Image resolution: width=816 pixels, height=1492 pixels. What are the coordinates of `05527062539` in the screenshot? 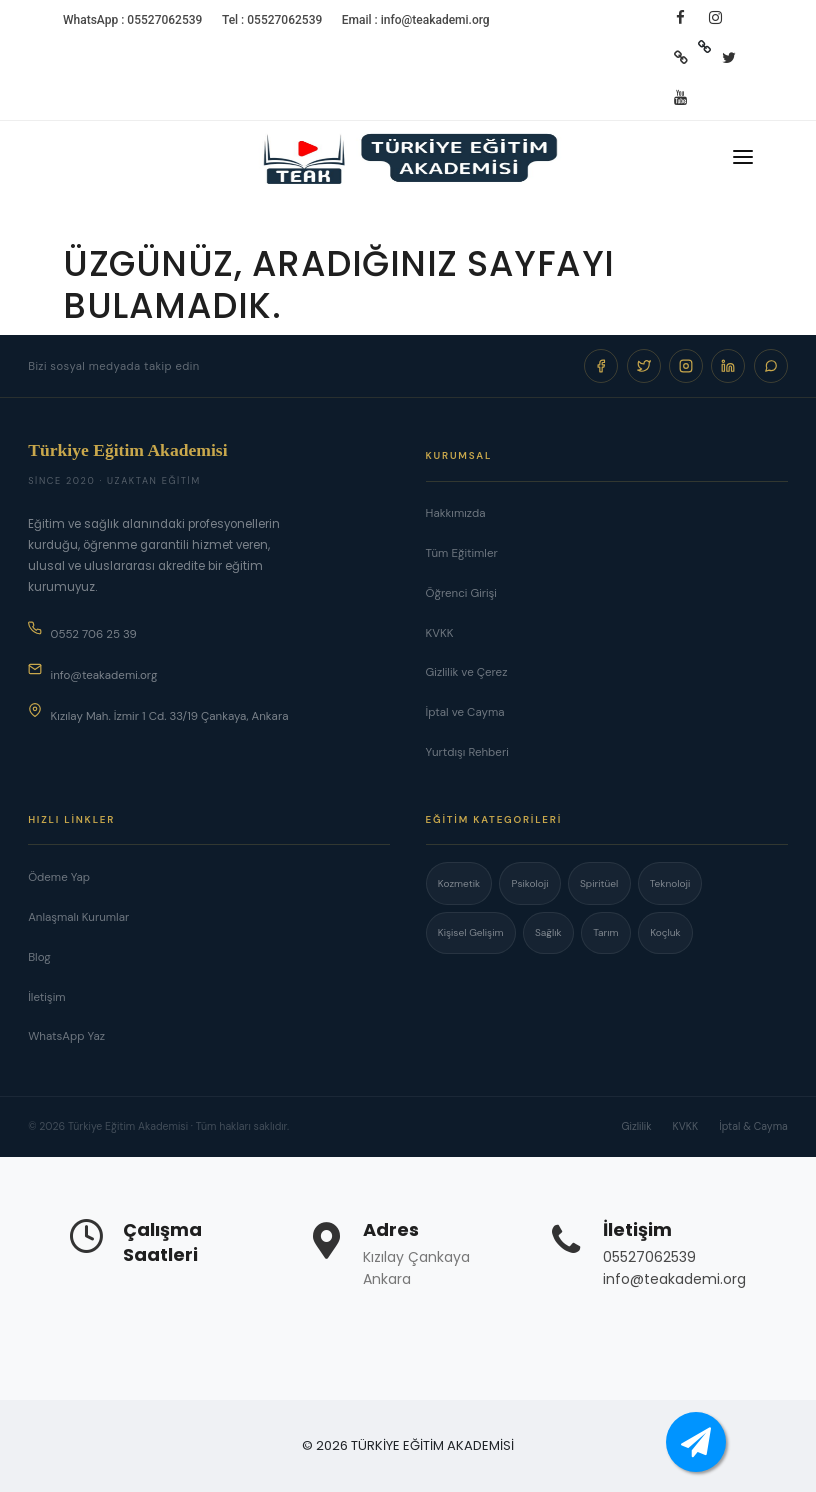 It's located at (649, 1257).